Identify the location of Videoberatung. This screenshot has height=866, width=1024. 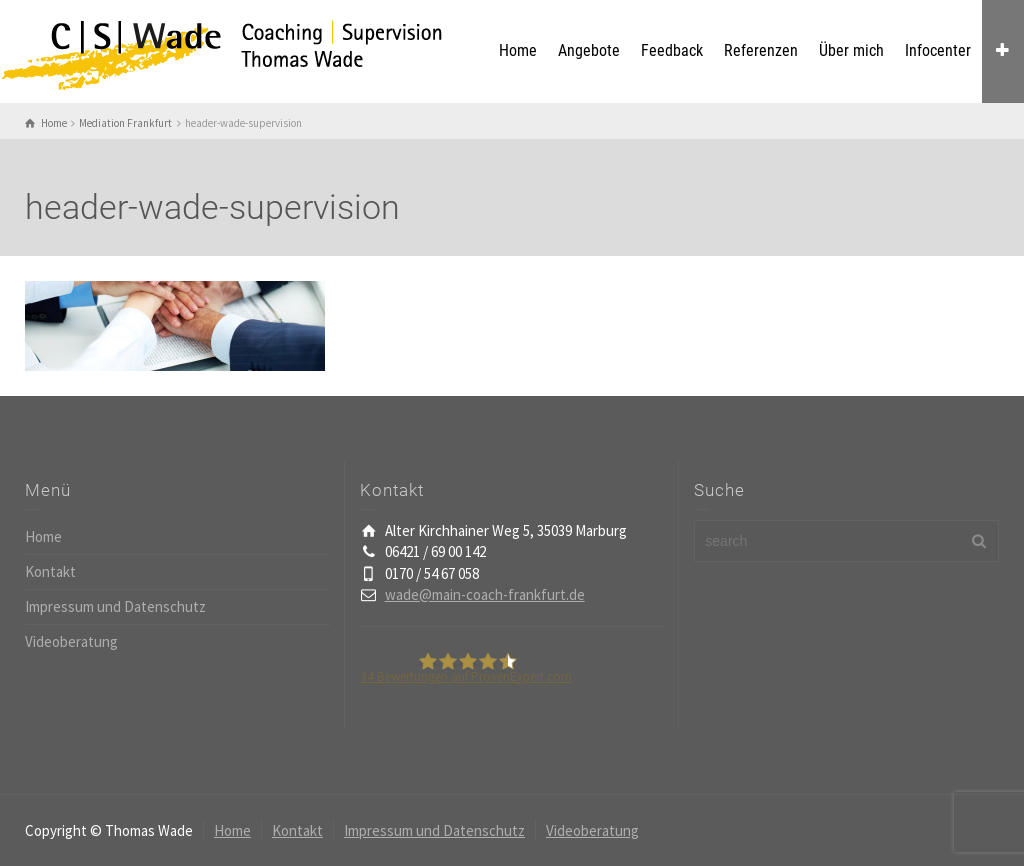
(71, 641).